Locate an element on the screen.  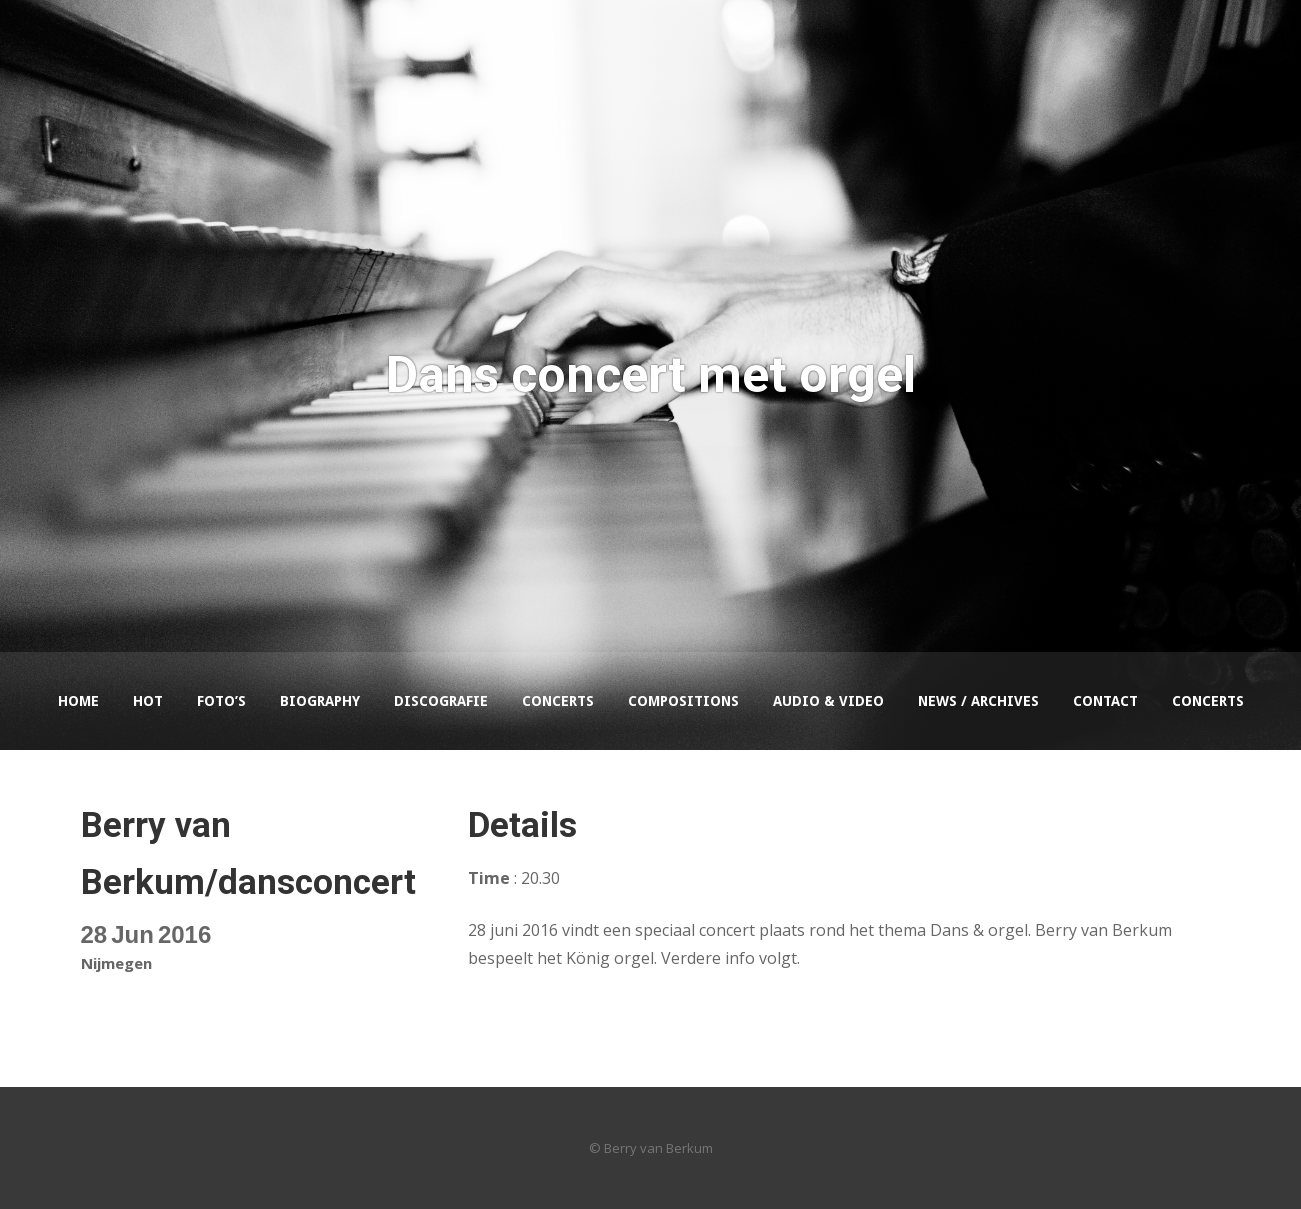
News / Archives is located at coordinates (978, 701).